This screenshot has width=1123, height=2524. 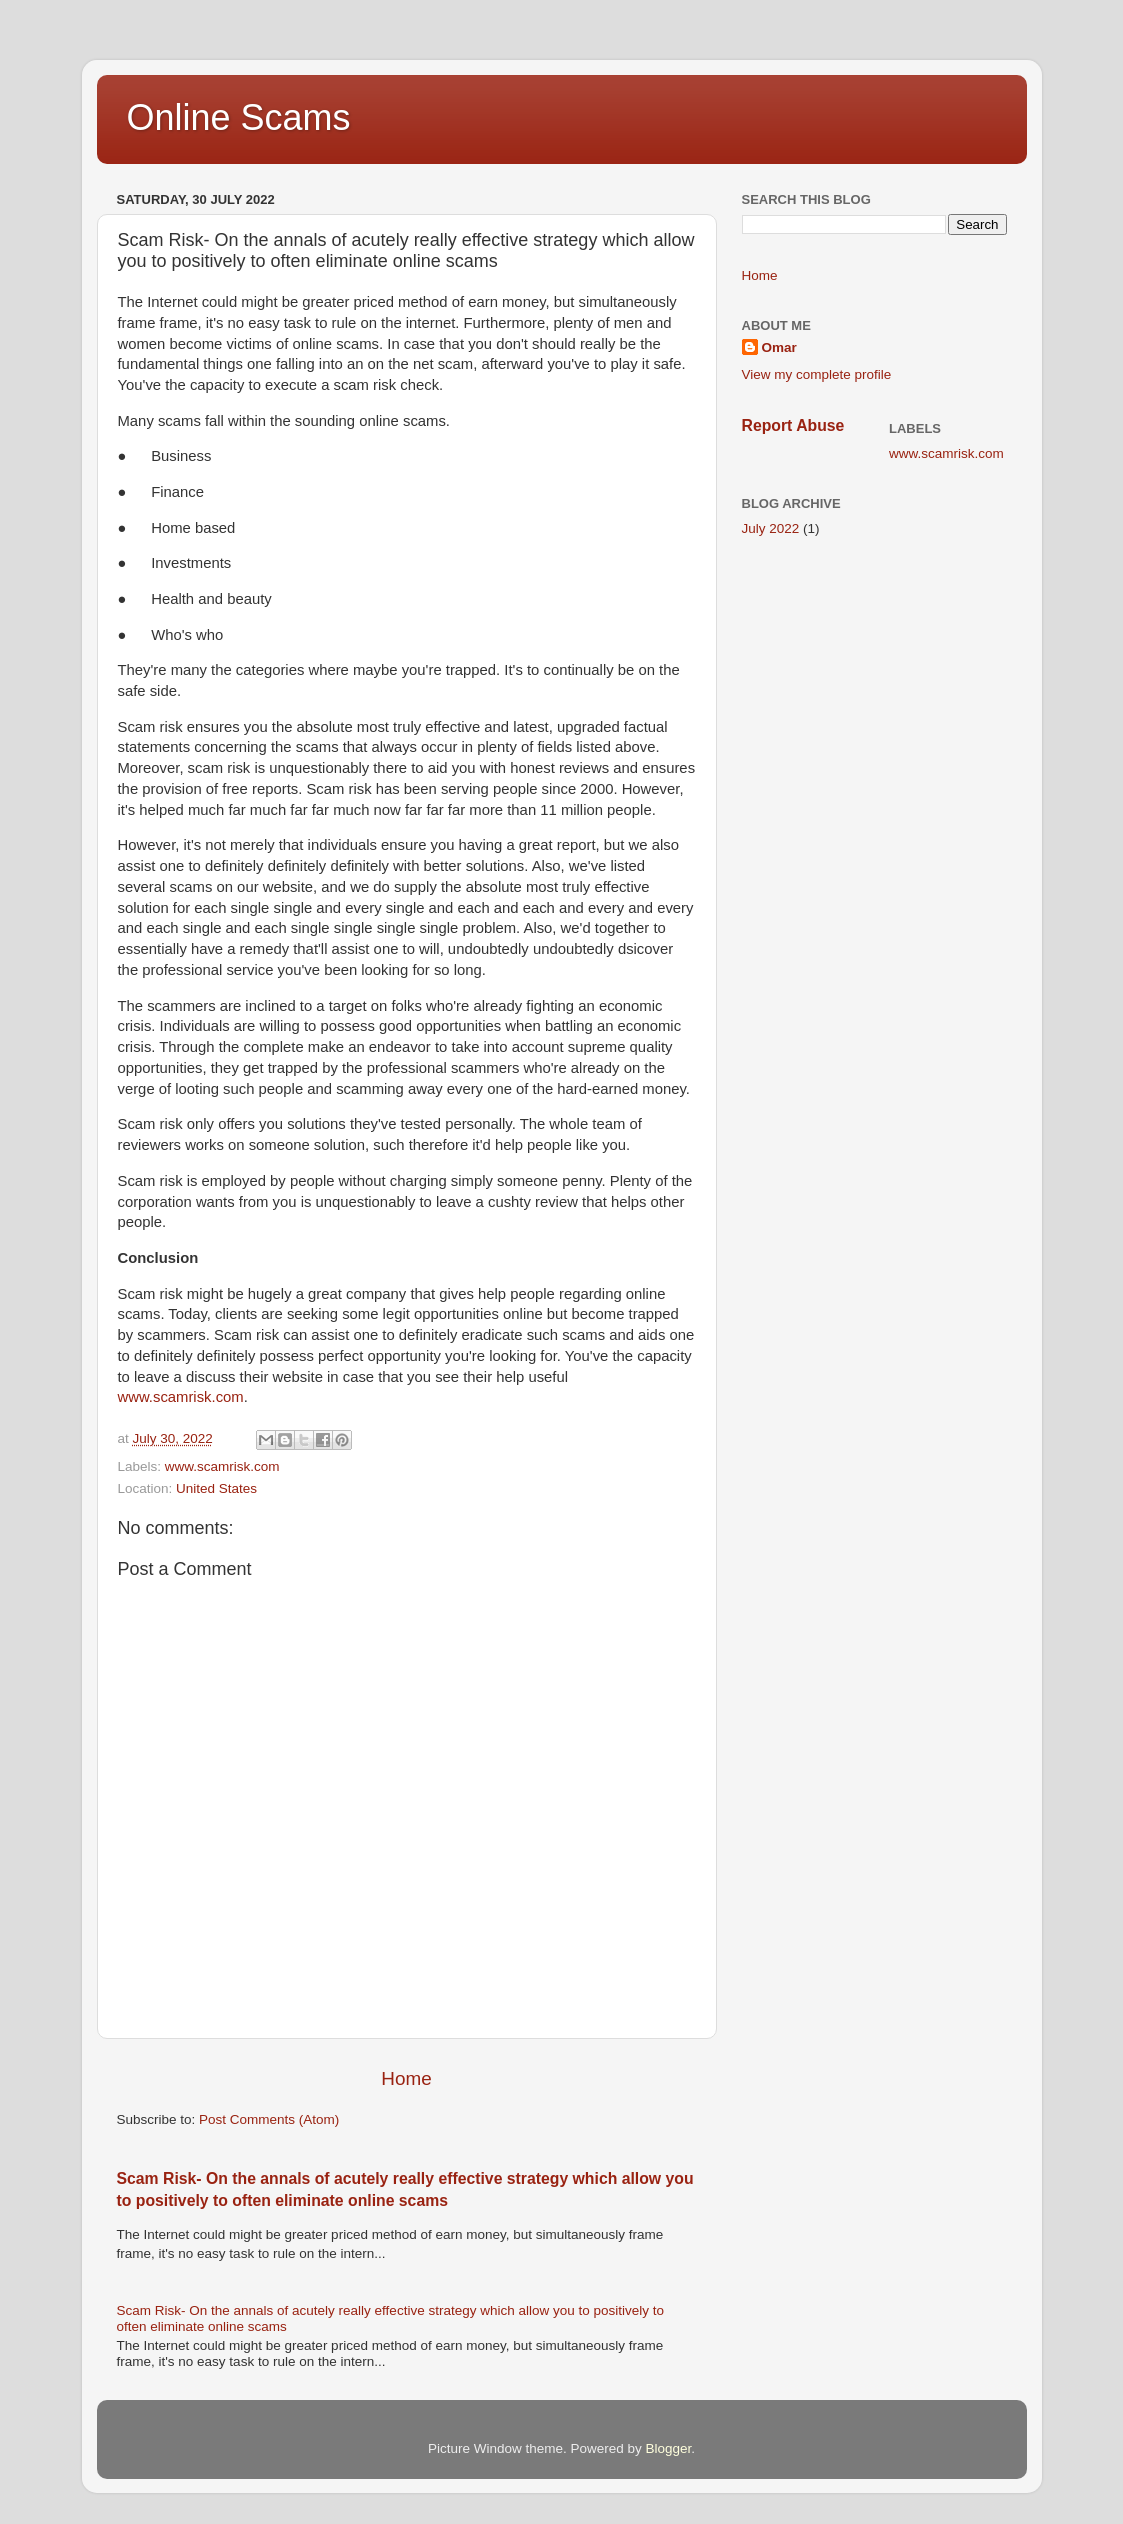 I want to click on Post Comments (Atom), so click(x=269, y=2119).